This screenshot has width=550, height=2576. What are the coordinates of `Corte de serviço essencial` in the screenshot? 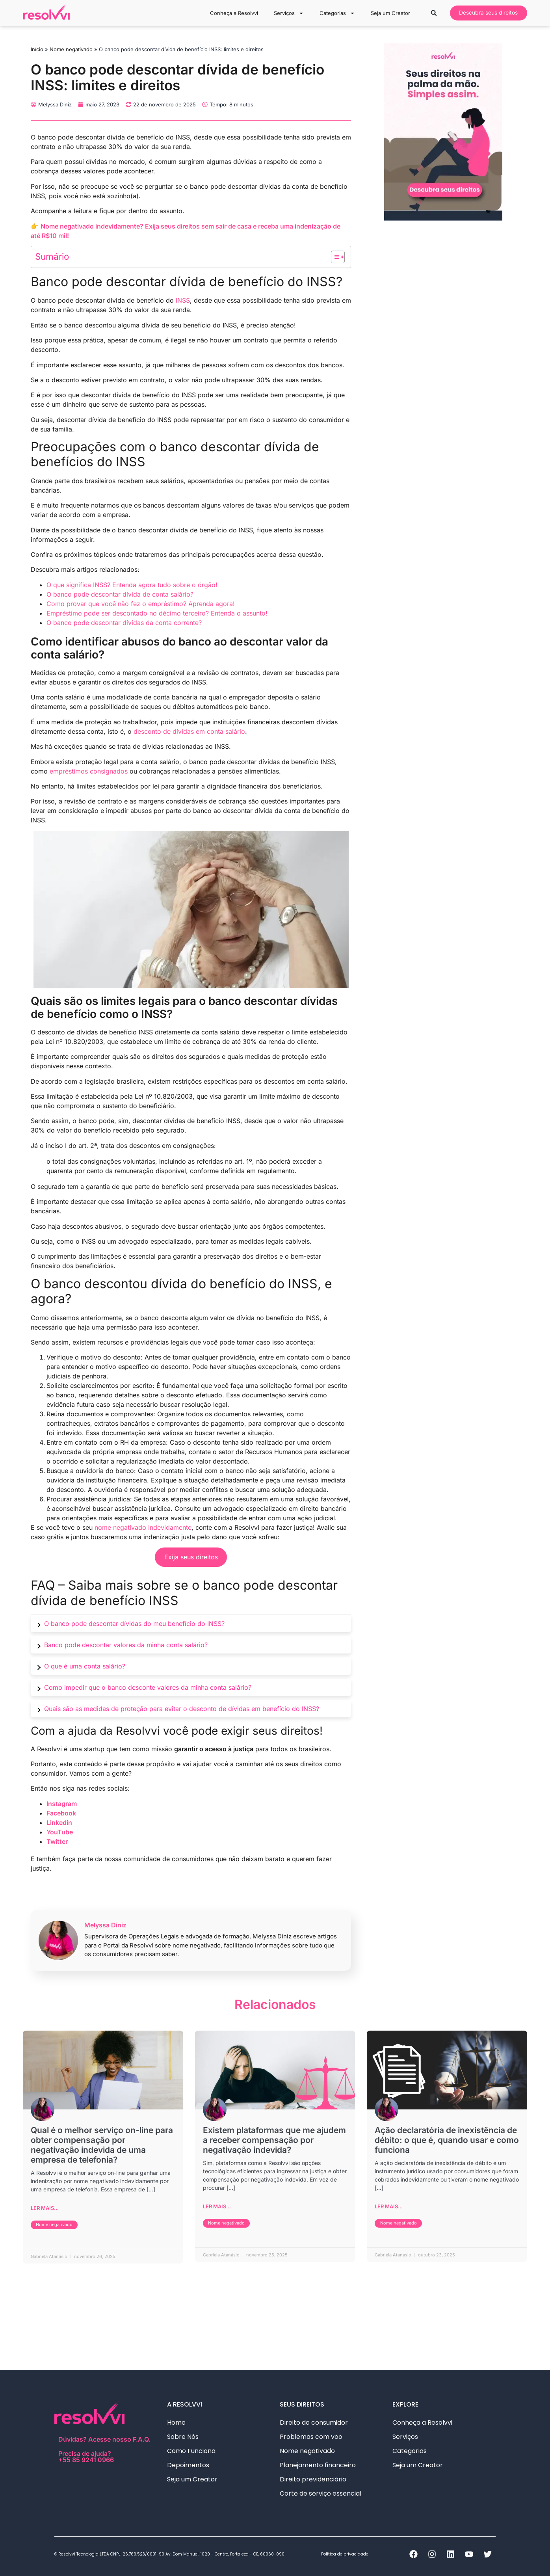 It's located at (320, 2493).